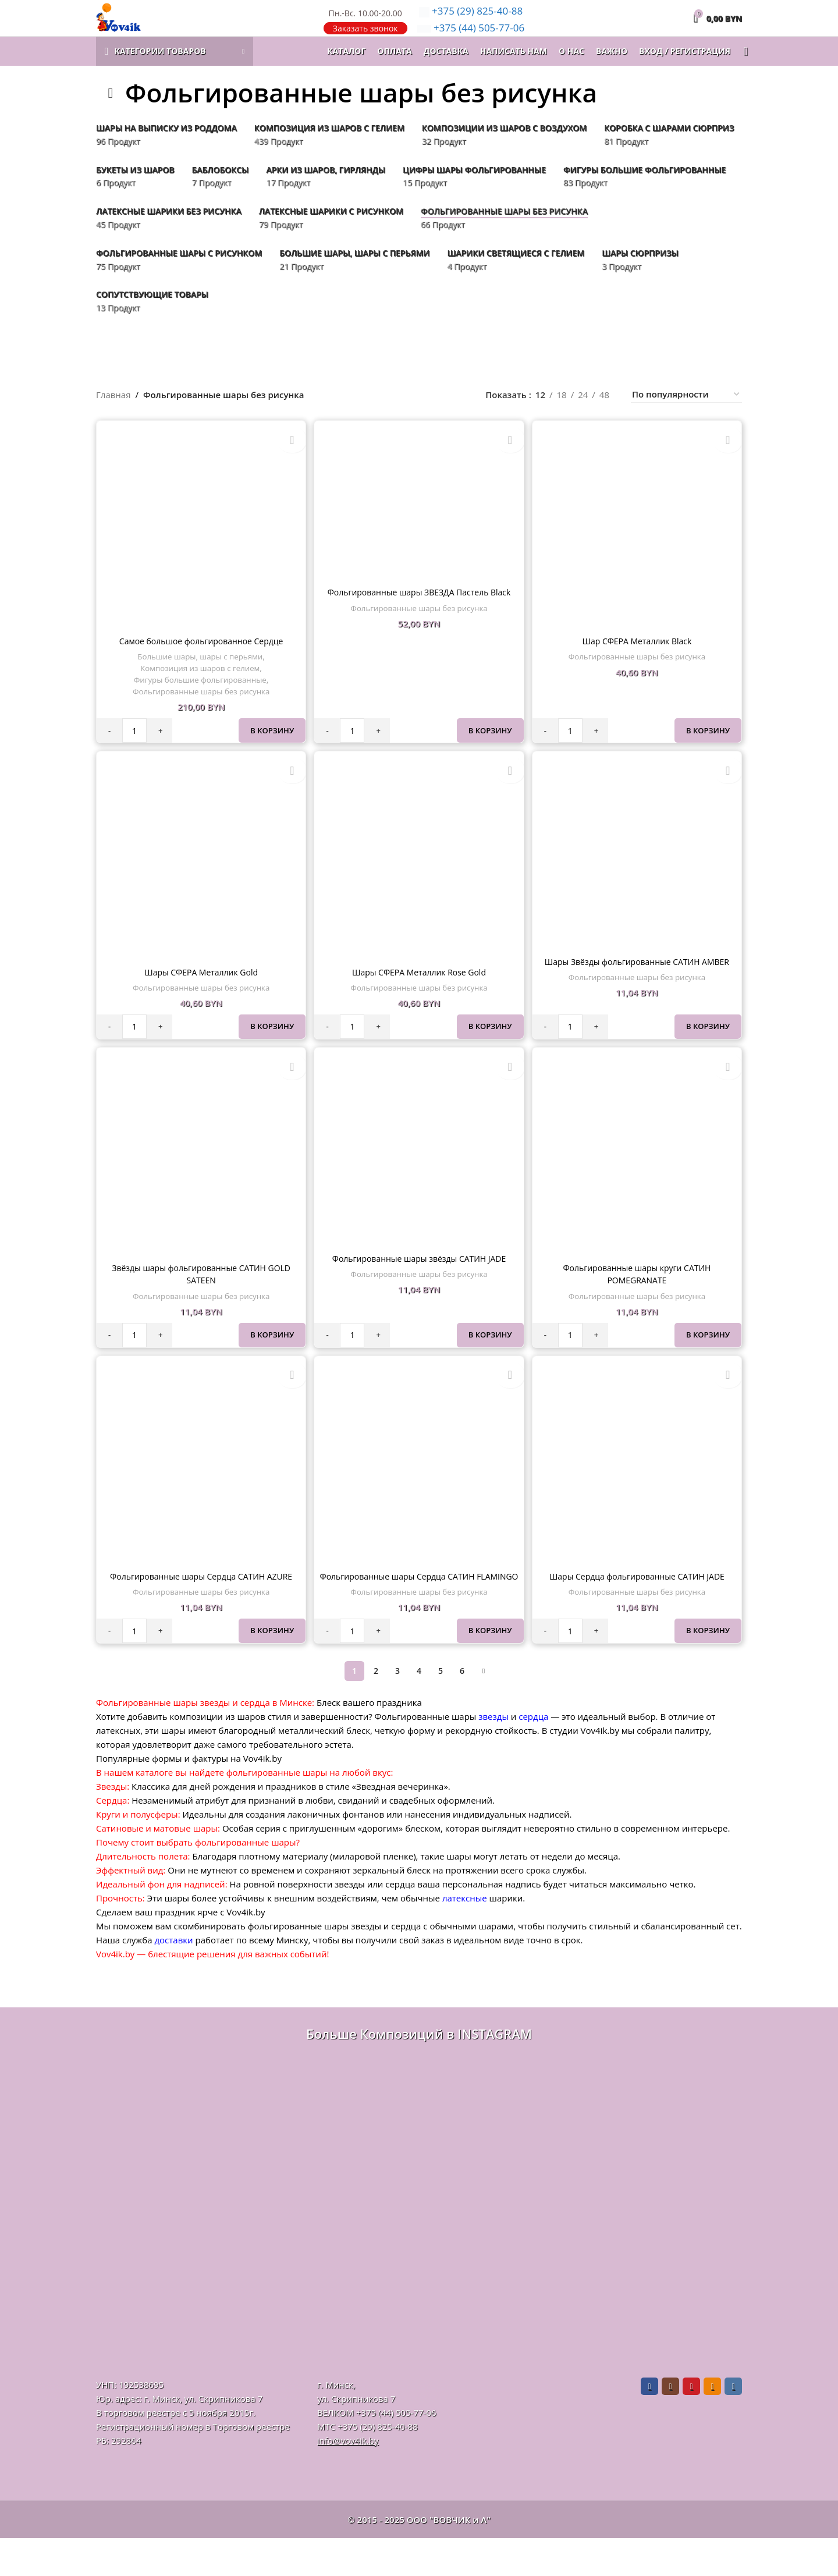  What do you see at coordinates (638, 662) in the screenshot?
I see `Шар СФЕРА Металлик Black` at bounding box center [638, 662].